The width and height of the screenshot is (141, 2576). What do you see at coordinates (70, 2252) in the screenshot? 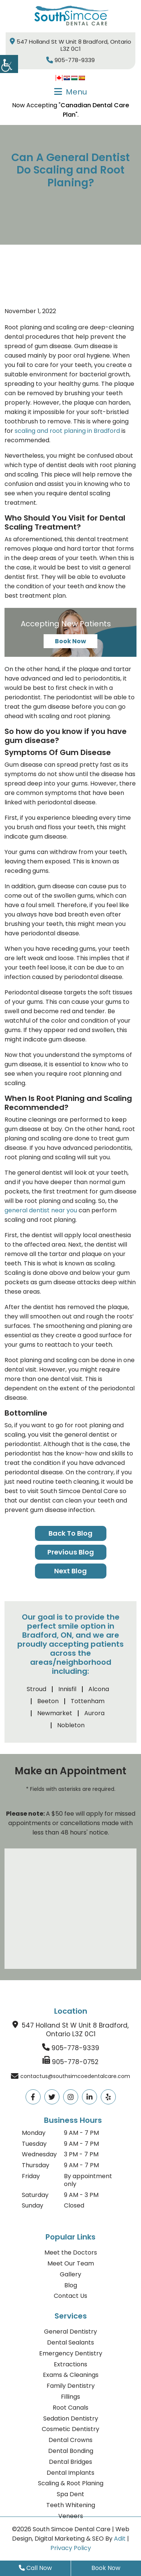
I see `Meet the Doctors` at bounding box center [70, 2252].